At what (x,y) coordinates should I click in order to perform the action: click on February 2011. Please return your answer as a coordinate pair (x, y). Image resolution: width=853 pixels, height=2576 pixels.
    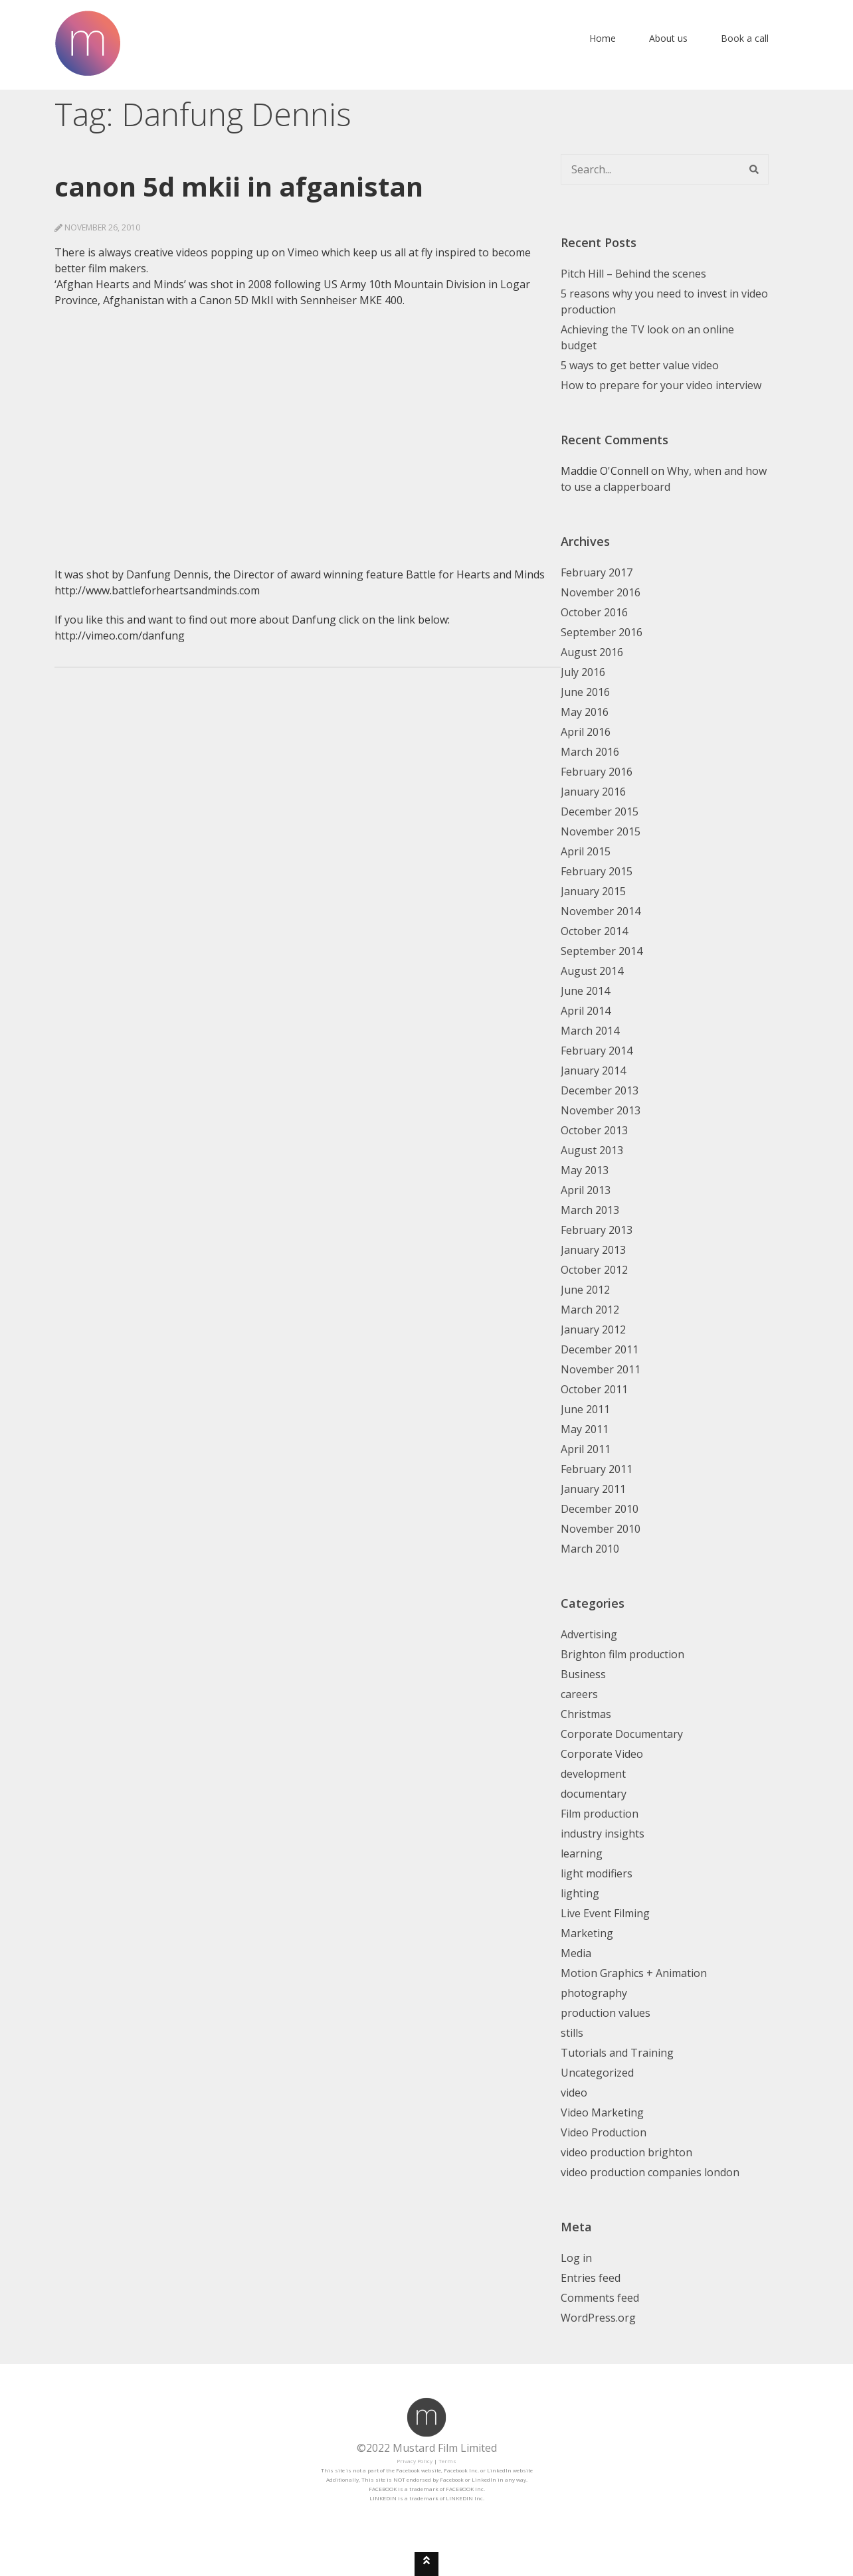
    Looking at the image, I should click on (596, 1469).